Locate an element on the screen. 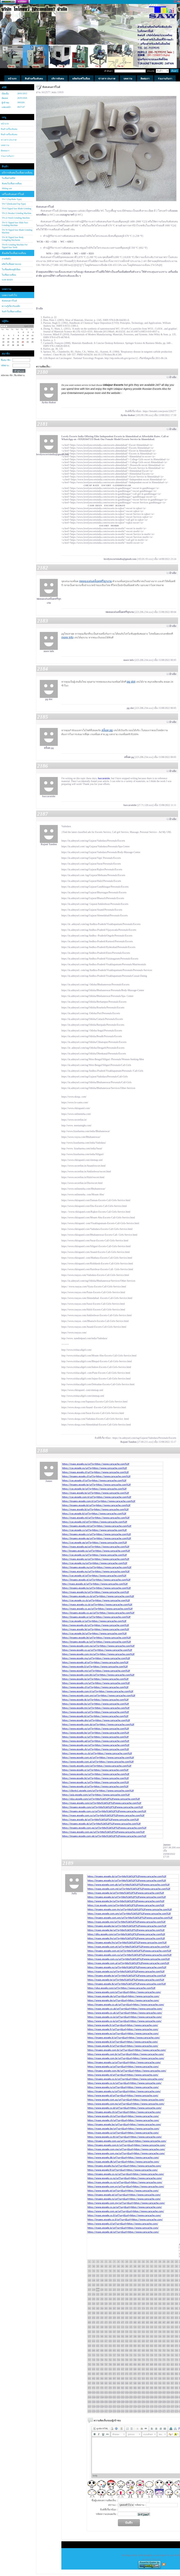 This screenshot has height=2576, width=180. https://www.google.com.np/url?q=https://www.carscache.com%2F is located at coordinates (98, 1645).